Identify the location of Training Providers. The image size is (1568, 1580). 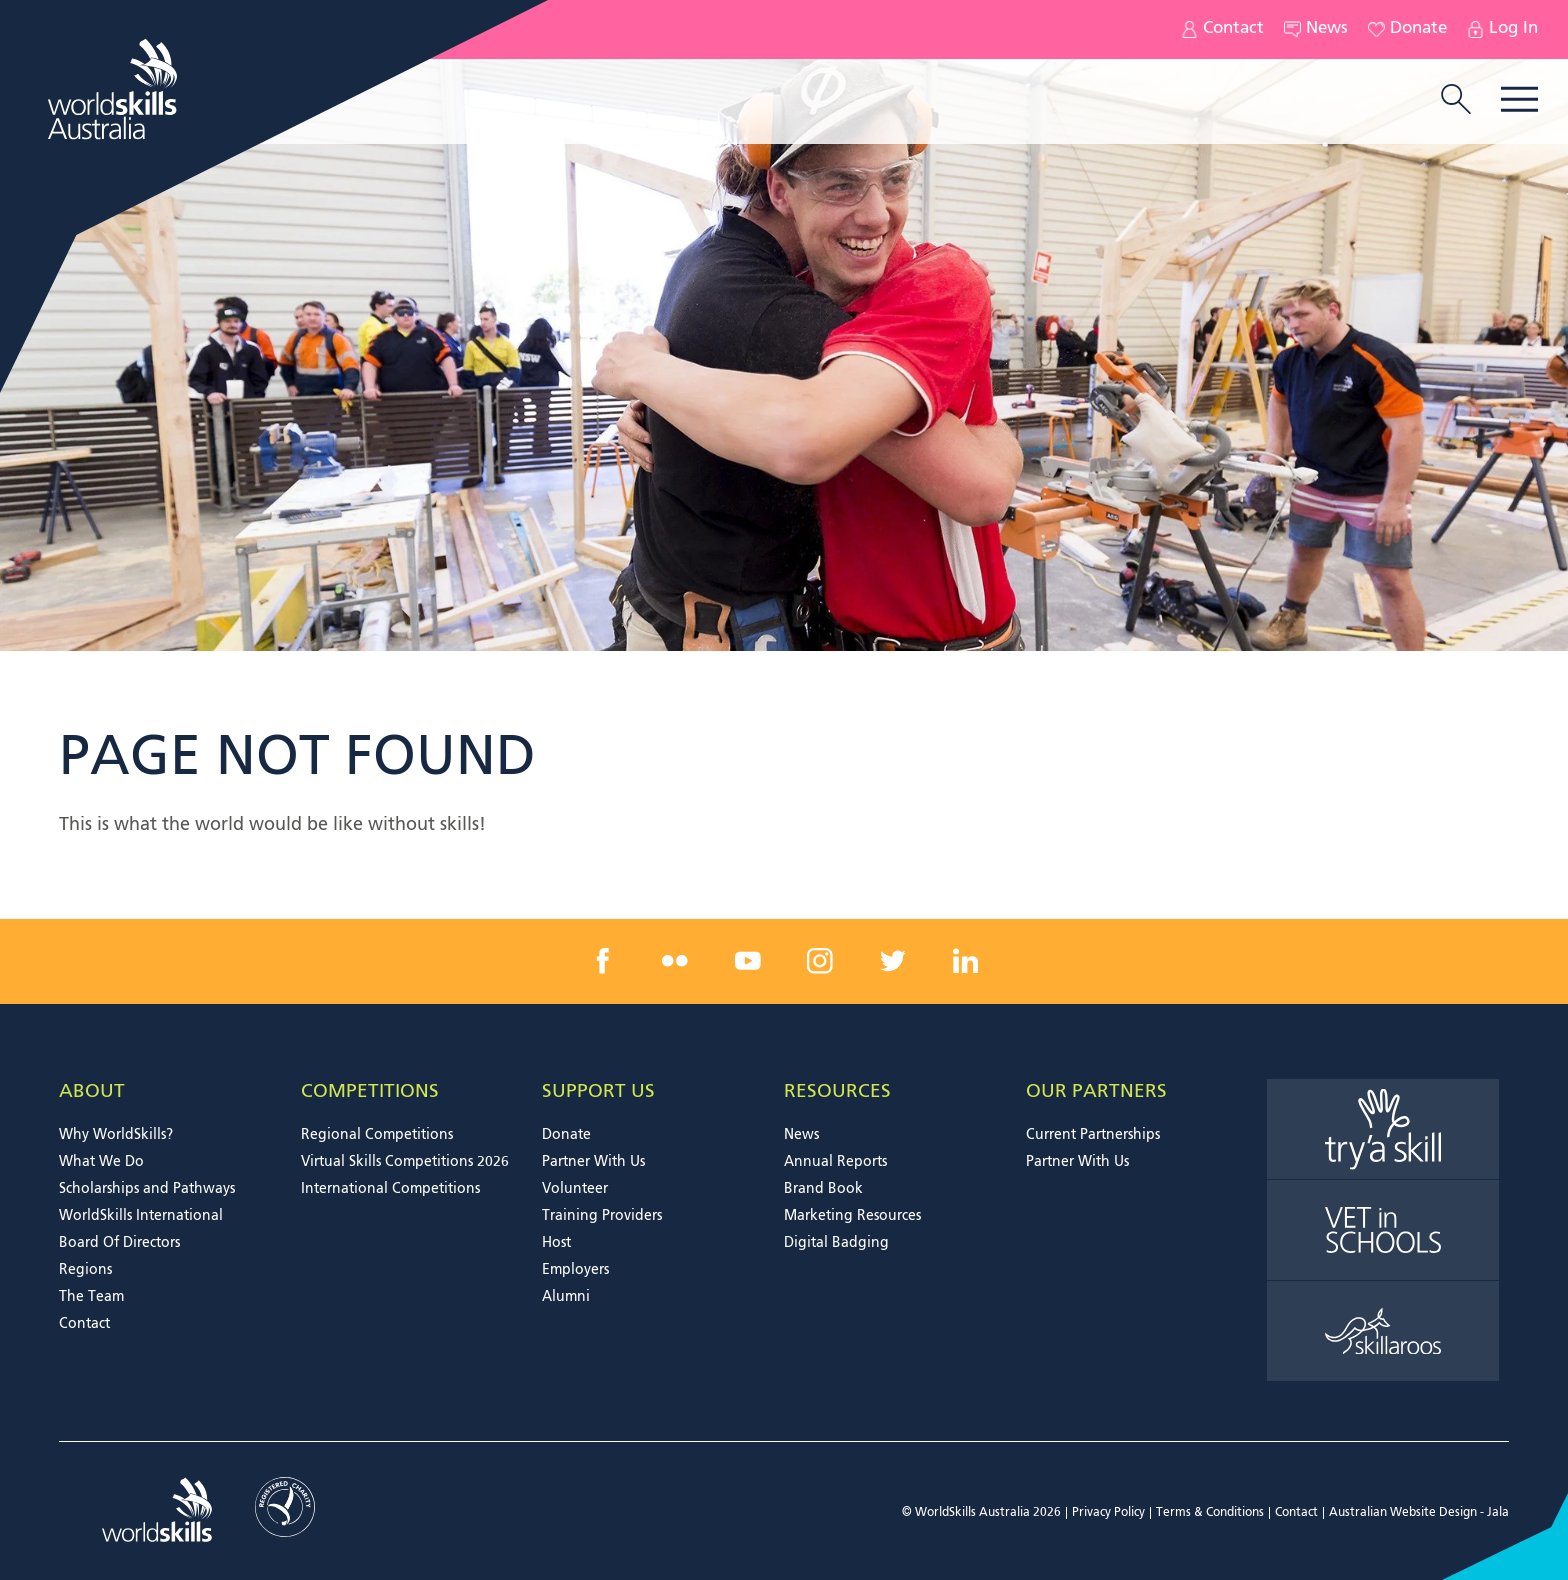
(602, 1216).